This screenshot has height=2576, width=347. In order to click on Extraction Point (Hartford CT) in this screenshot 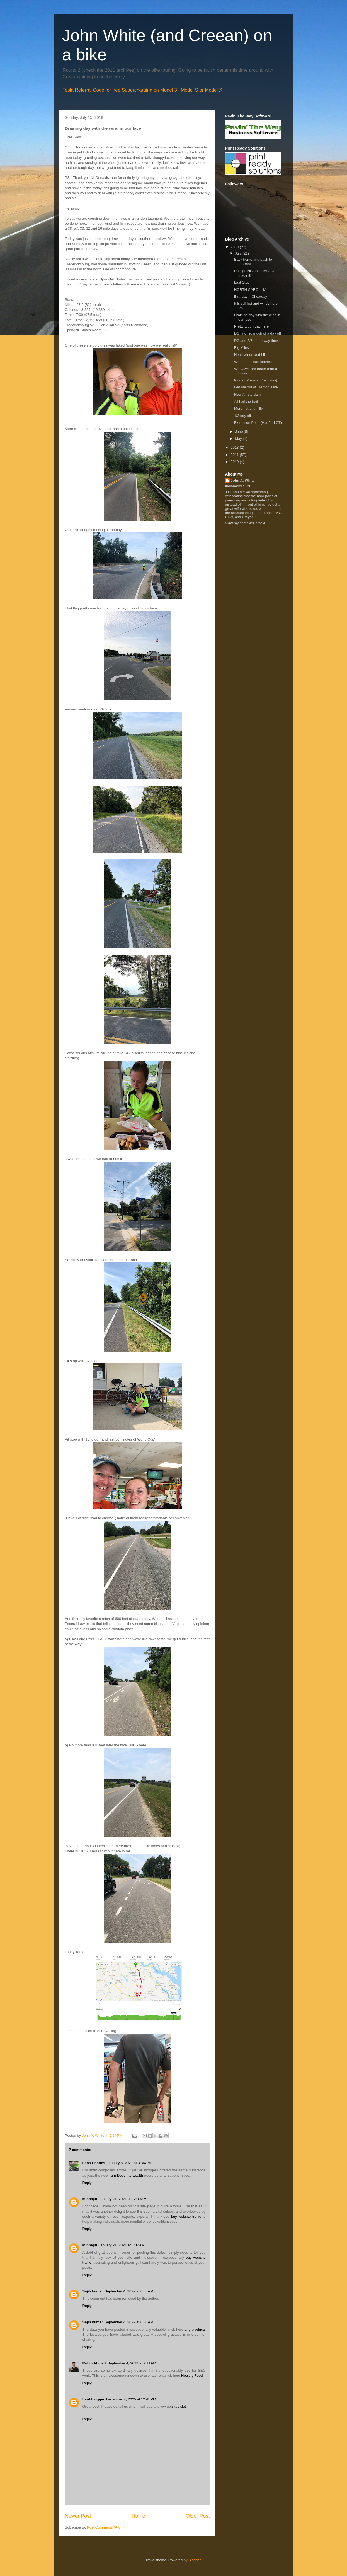, I will do `click(258, 423)`.